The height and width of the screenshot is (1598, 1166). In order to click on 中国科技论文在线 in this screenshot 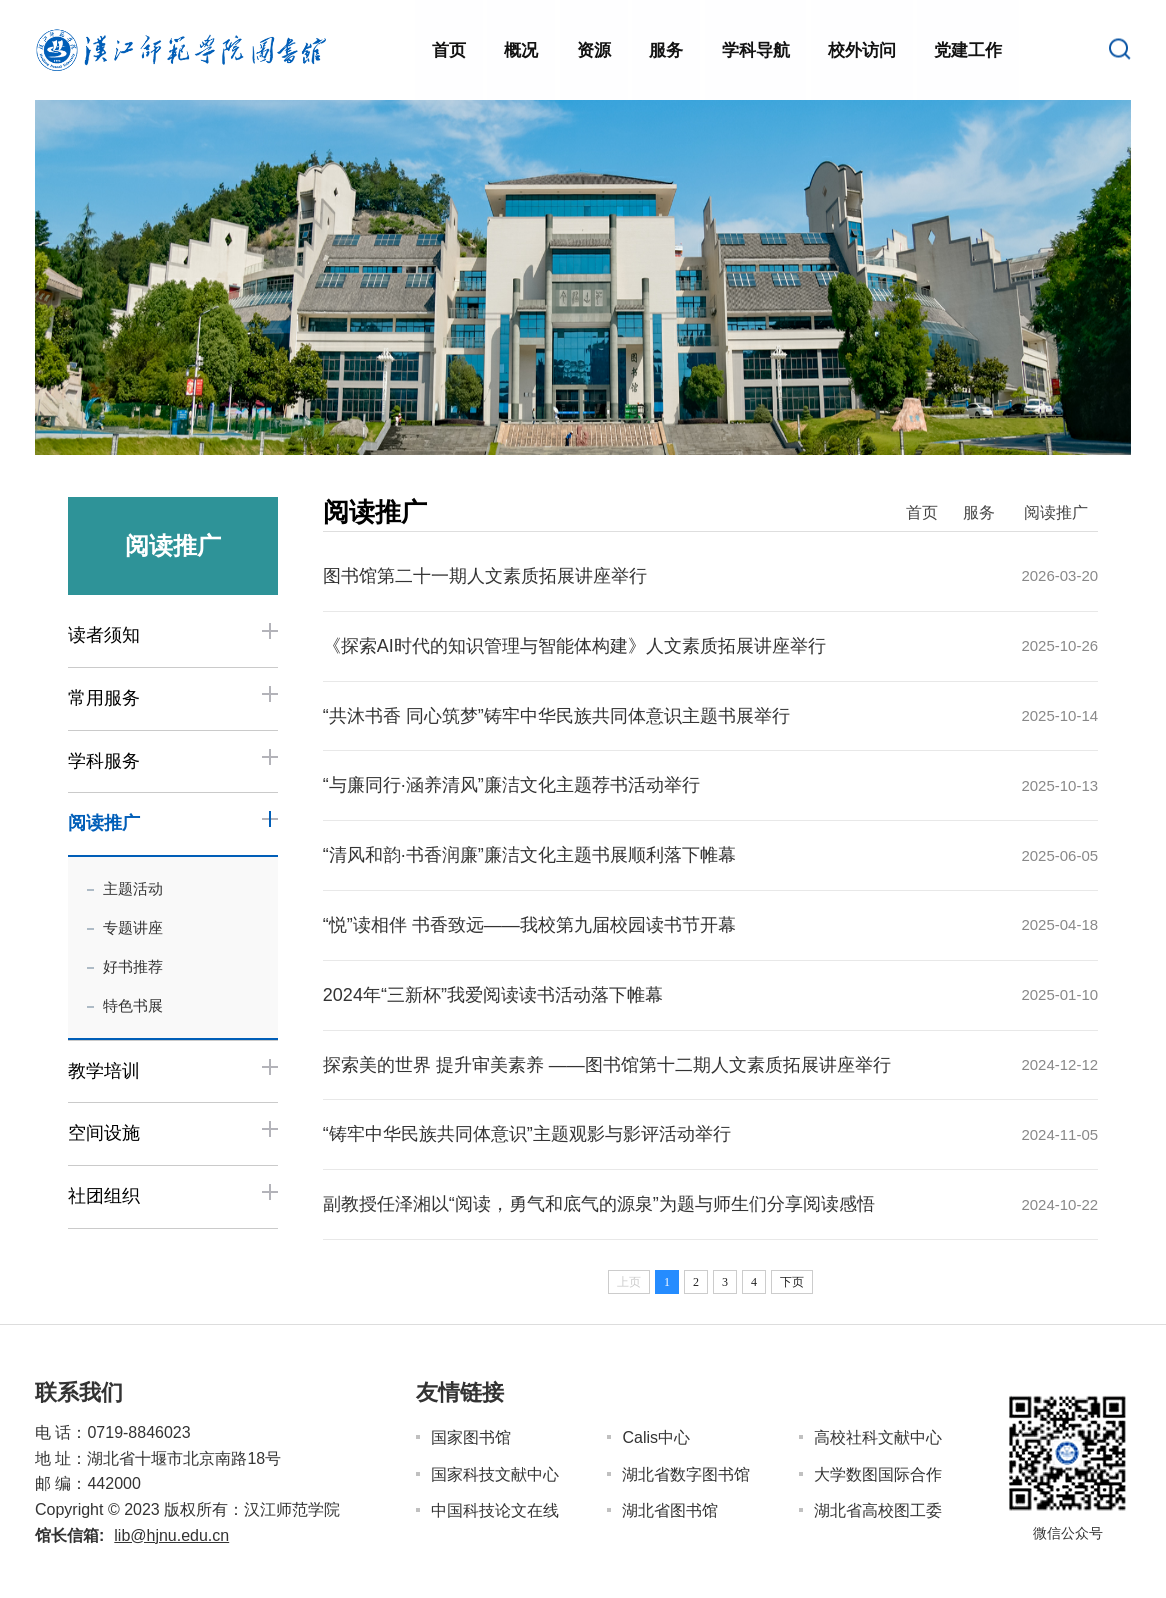, I will do `click(495, 1510)`.